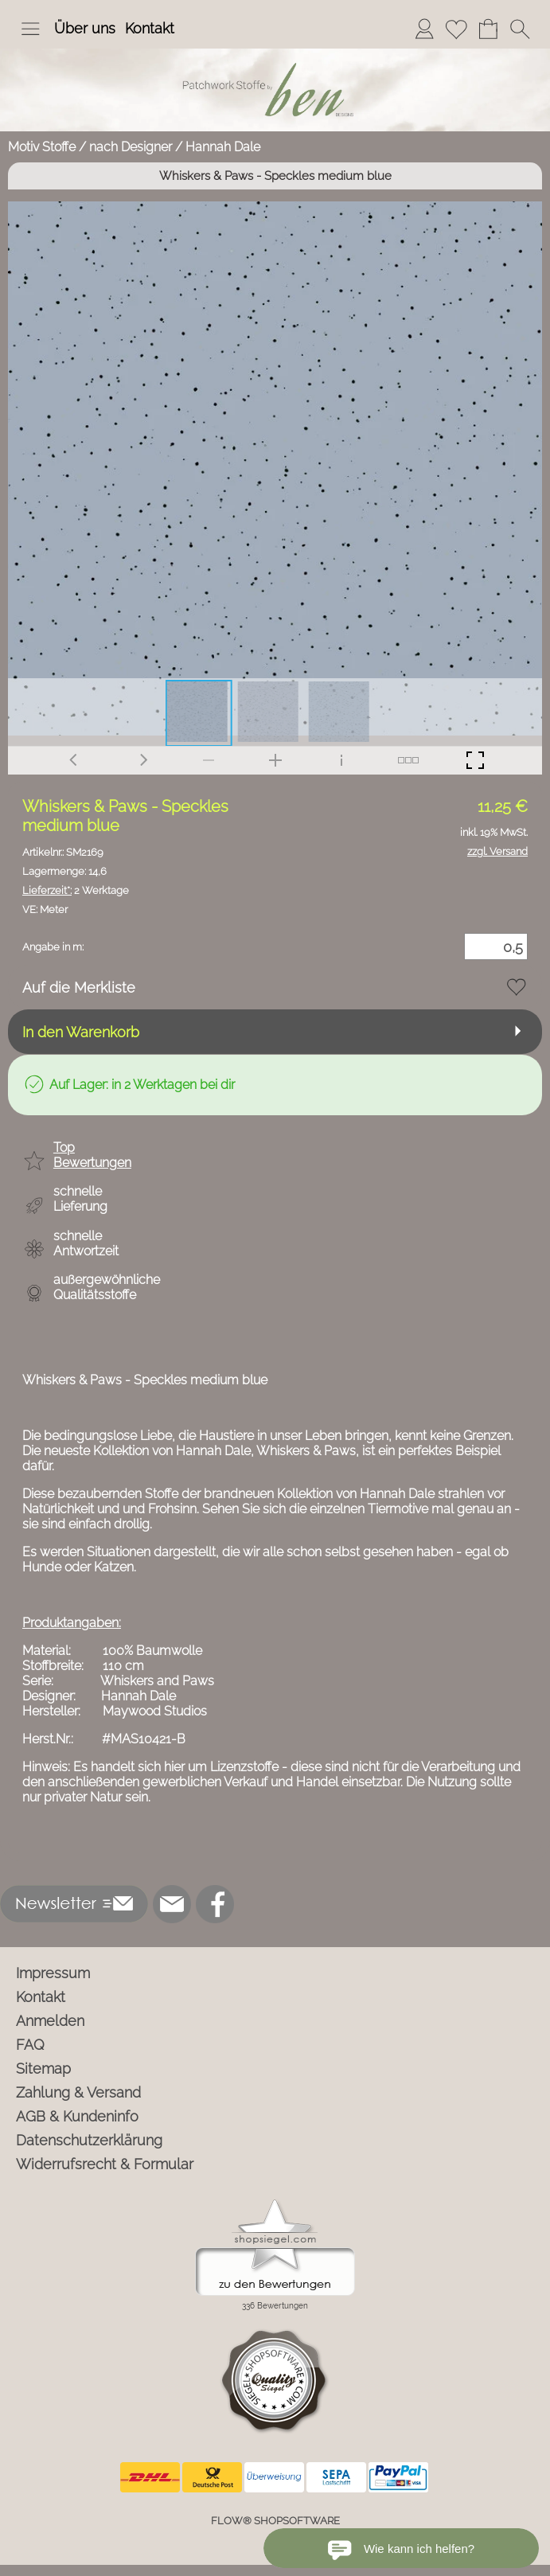  What do you see at coordinates (75, 890) in the screenshot?
I see `2 Werktage` at bounding box center [75, 890].